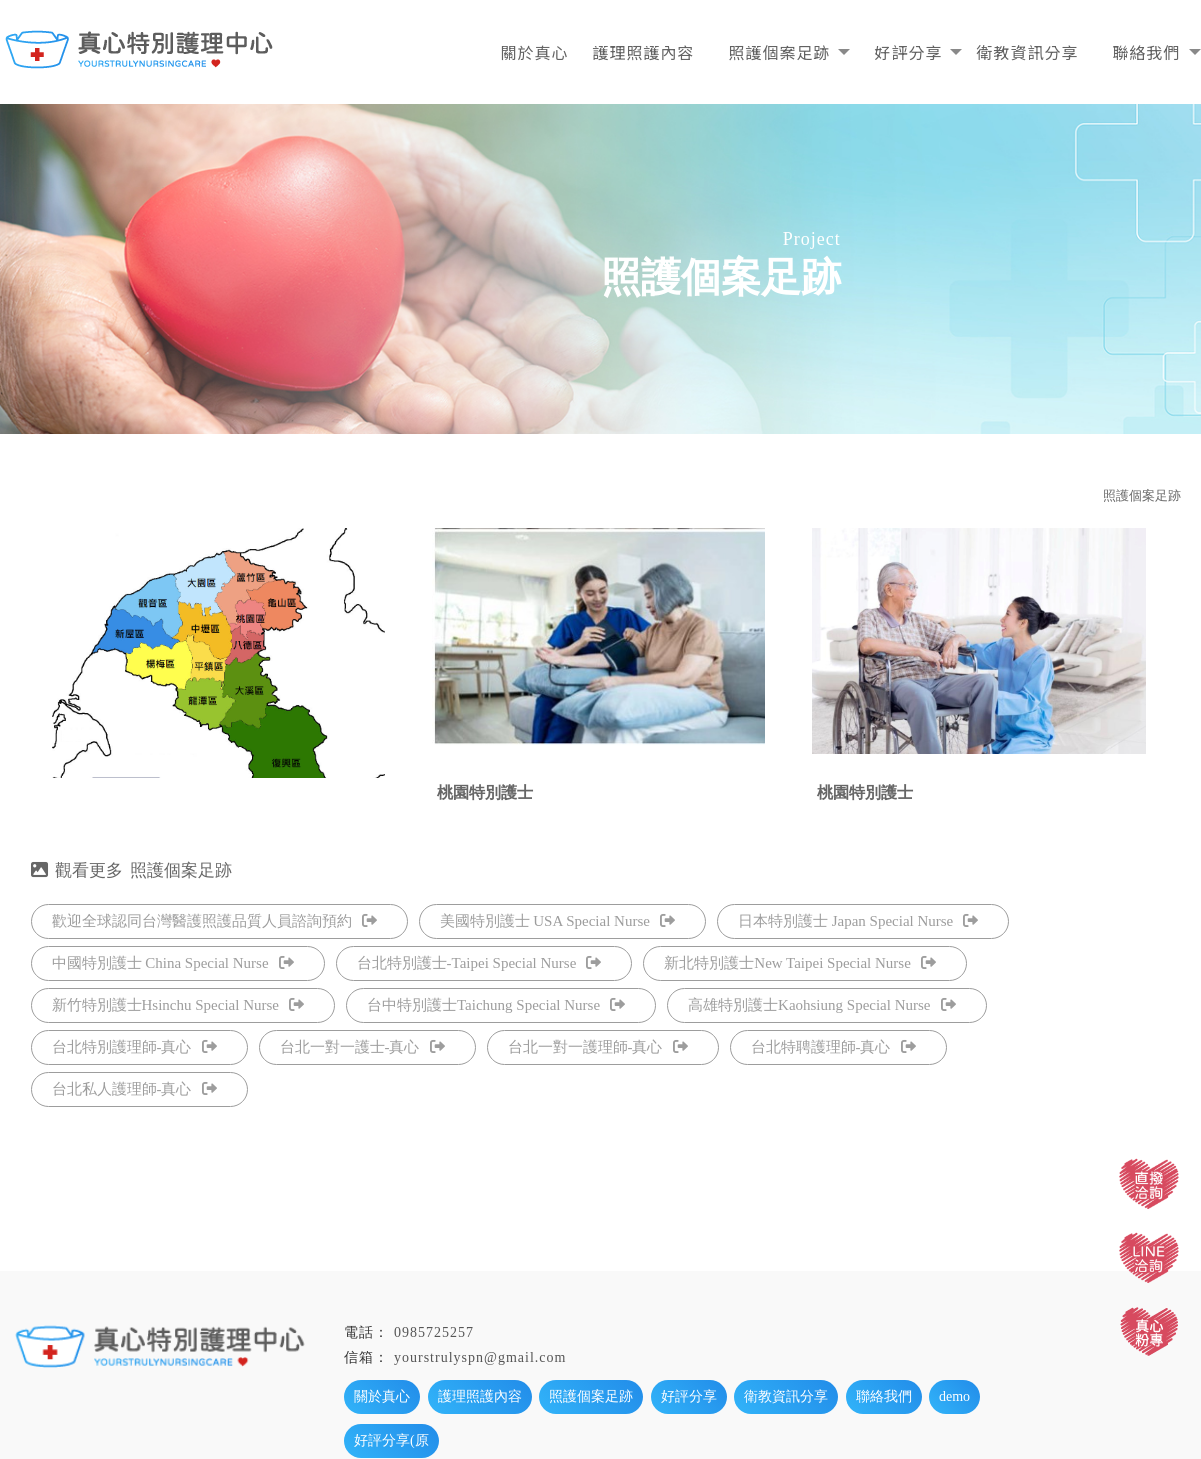  Describe the element at coordinates (821, 1005) in the screenshot. I see `高雄特別護士Kaohsiung Special Nurse` at that location.